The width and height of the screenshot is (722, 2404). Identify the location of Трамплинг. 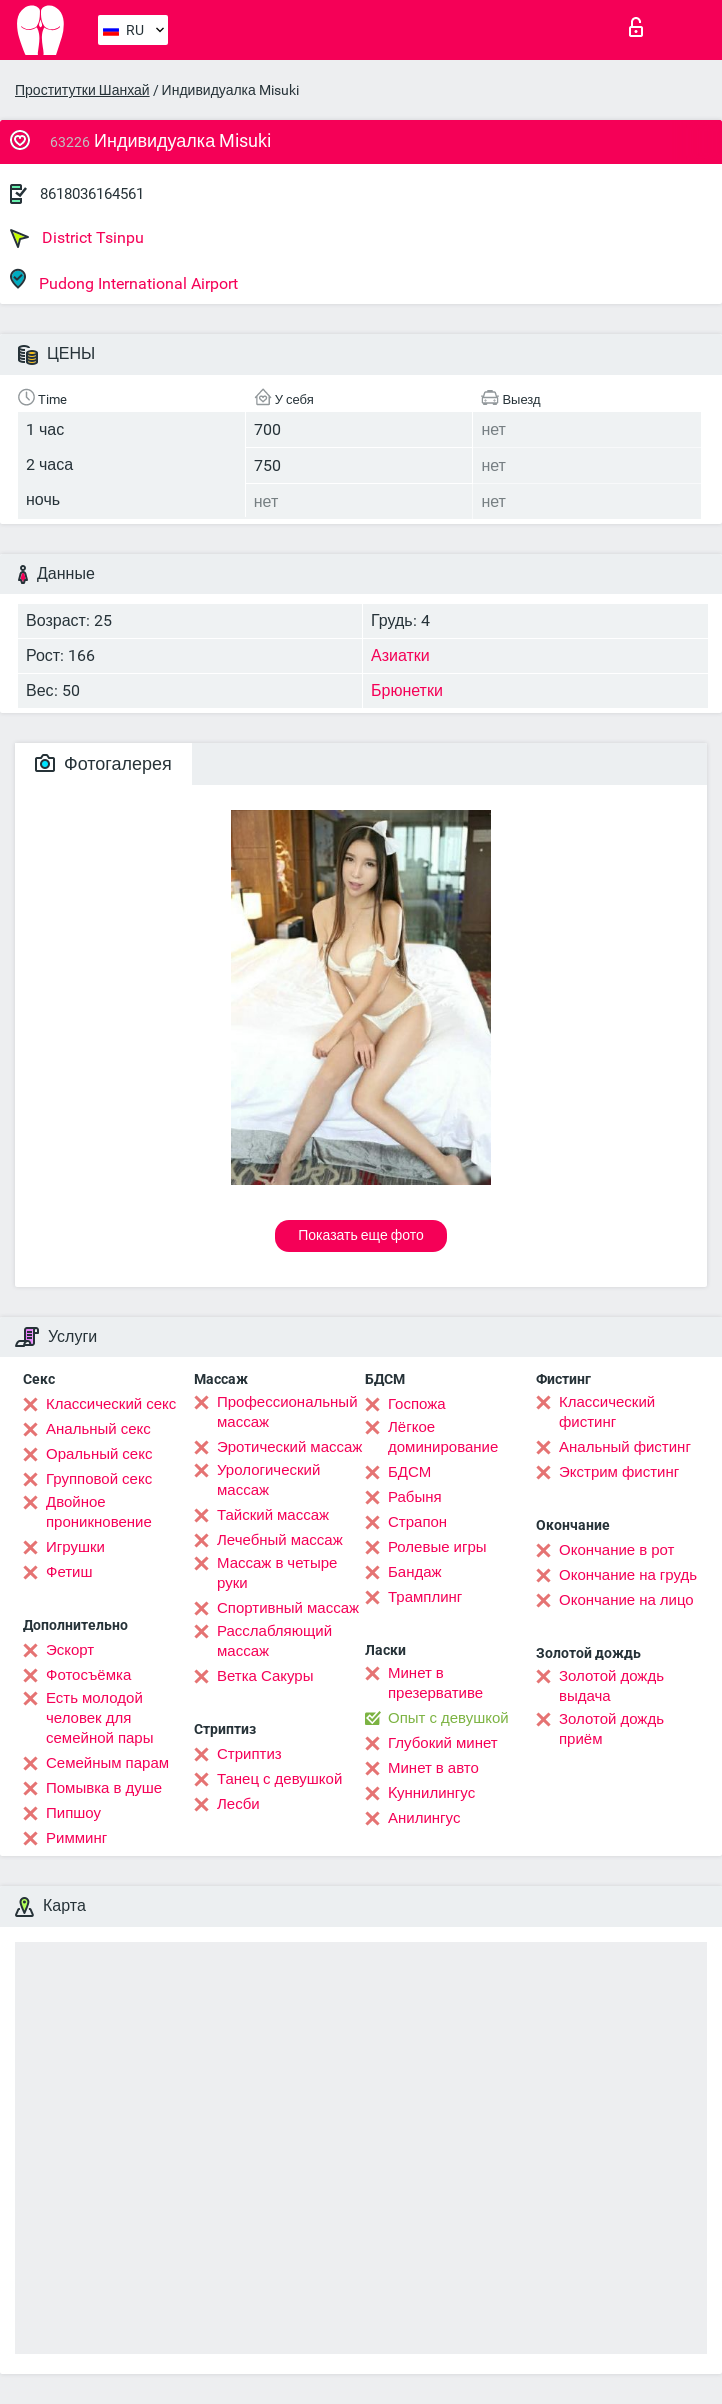
(425, 1597).